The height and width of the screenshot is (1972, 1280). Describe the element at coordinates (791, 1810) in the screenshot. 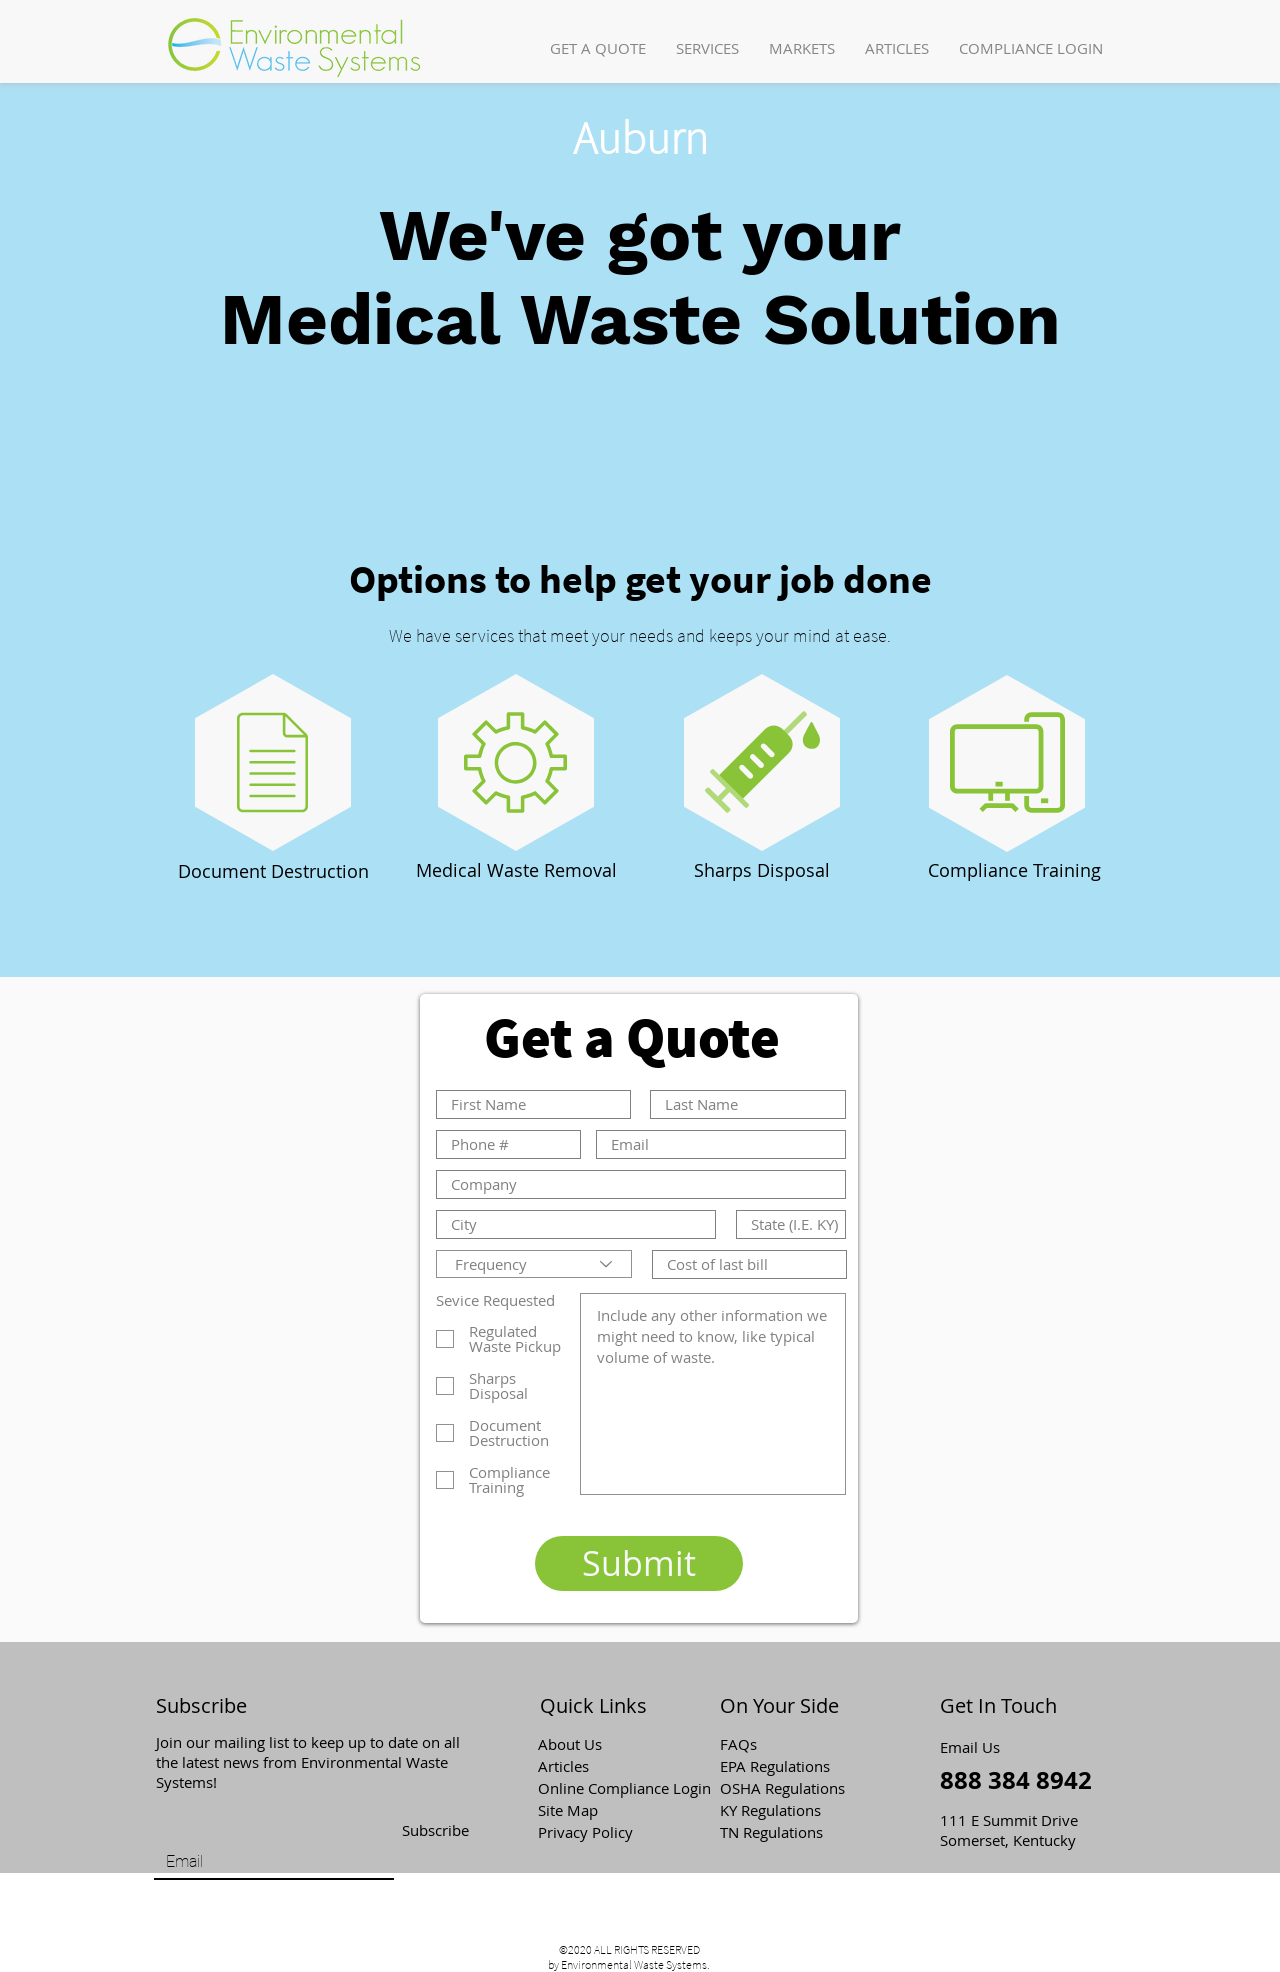

I see `[KY Regulations]` at that location.